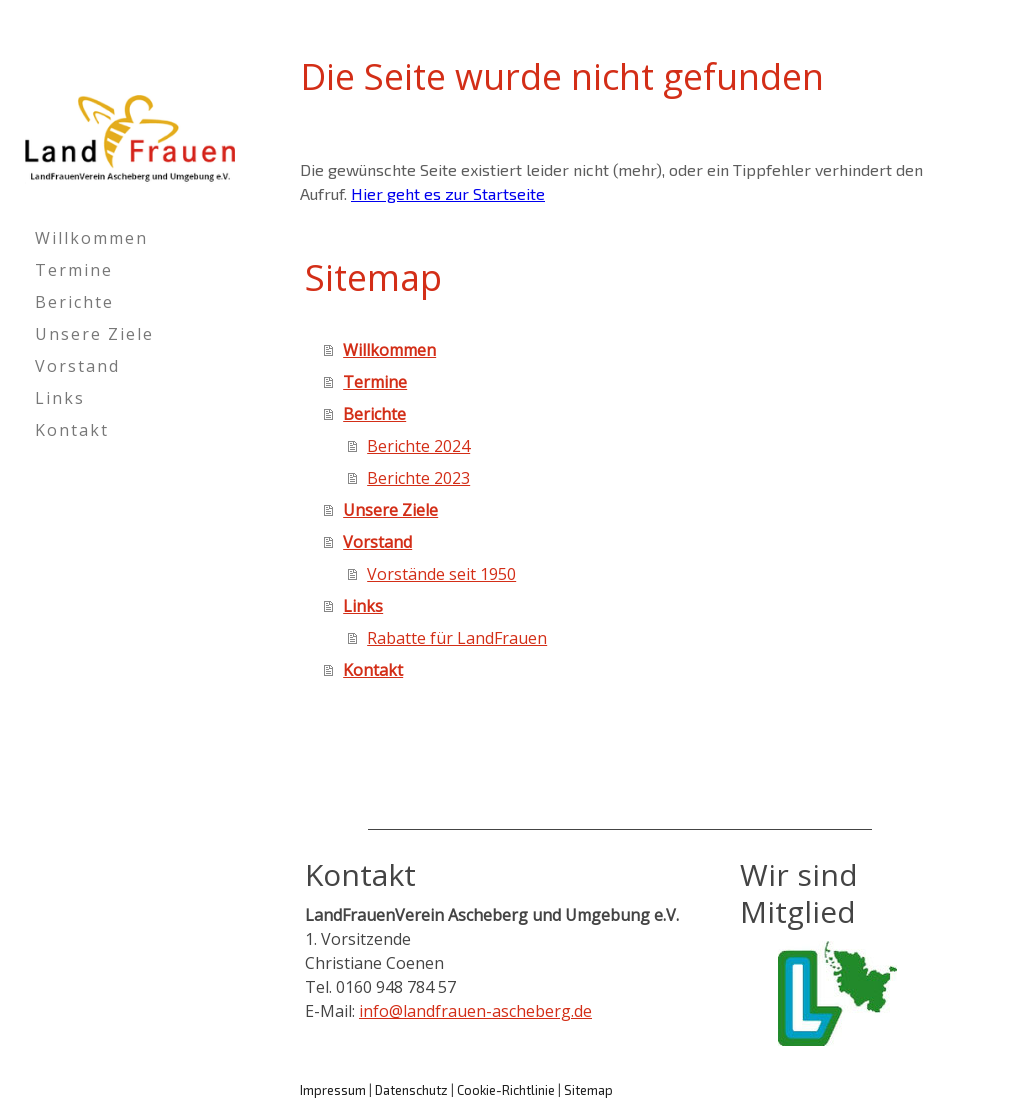 The height and width of the screenshot is (1120, 1024). What do you see at coordinates (418, 446) in the screenshot?
I see `Berichte 2024` at bounding box center [418, 446].